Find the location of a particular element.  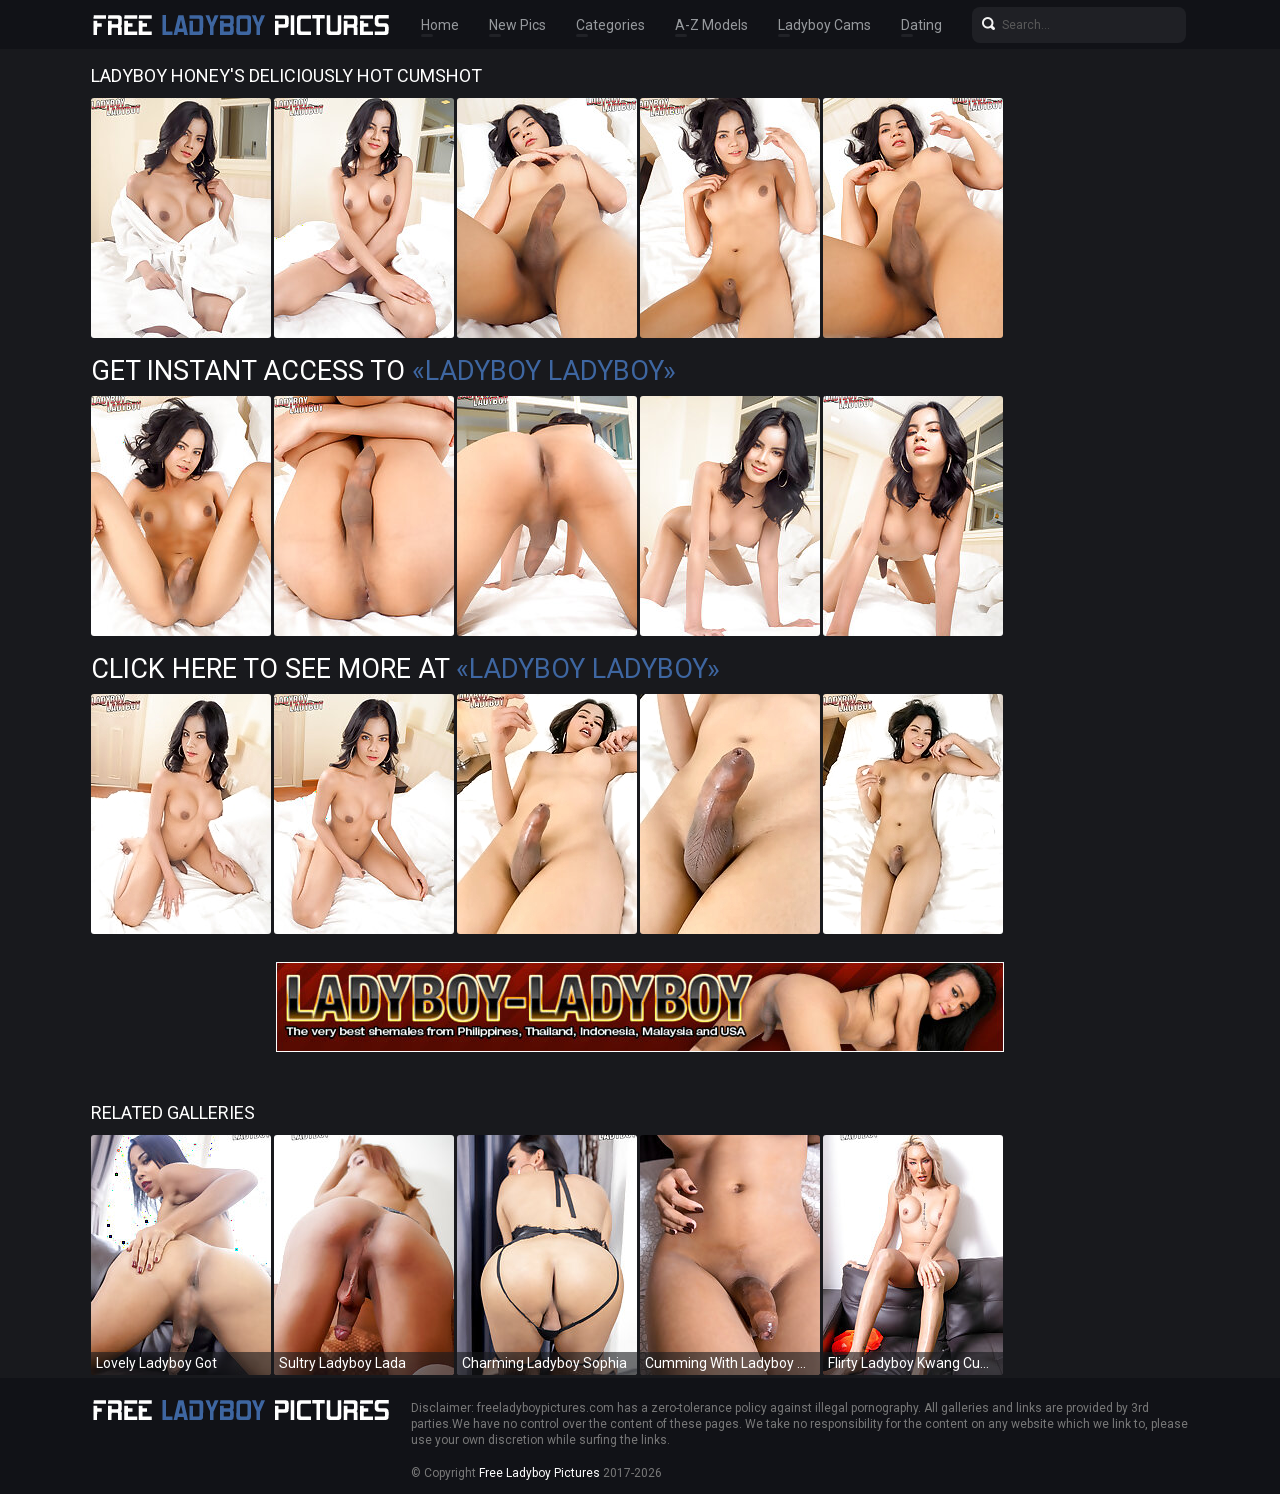

New Pics is located at coordinates (517, 25).